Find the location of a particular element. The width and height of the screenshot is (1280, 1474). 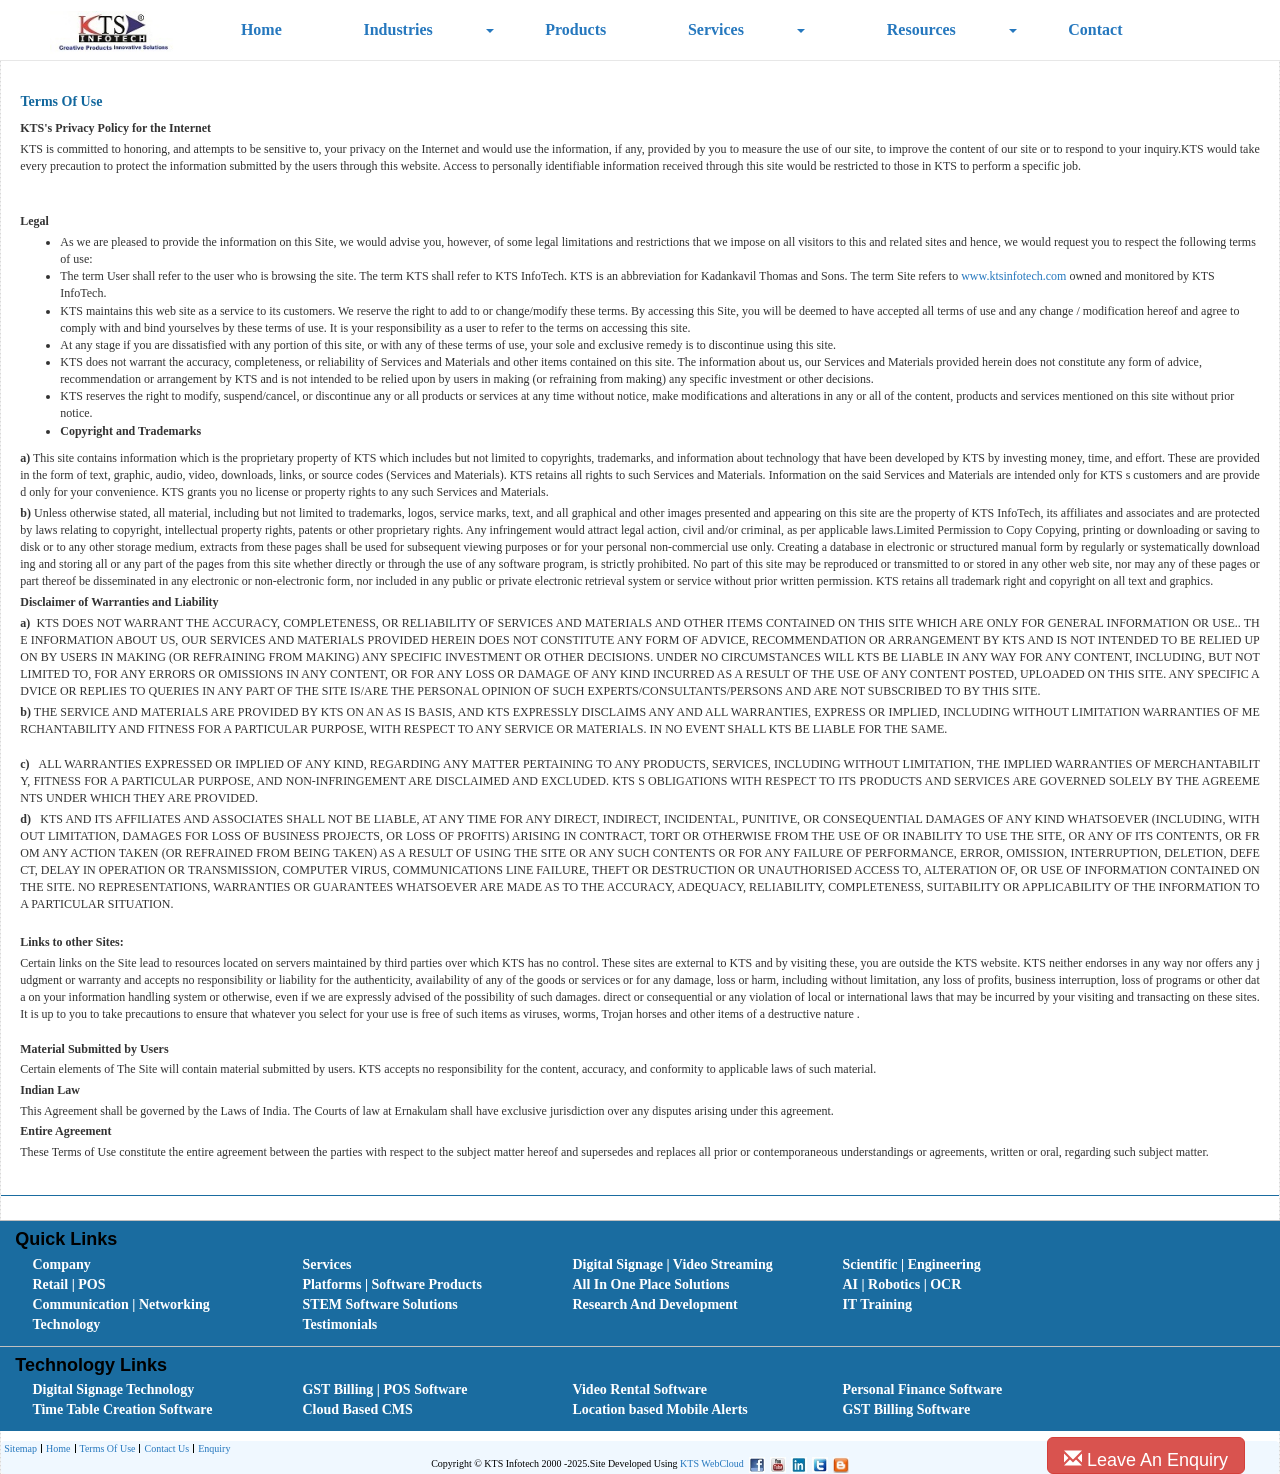

[menuitem] is located at coordinates (145, 1265).